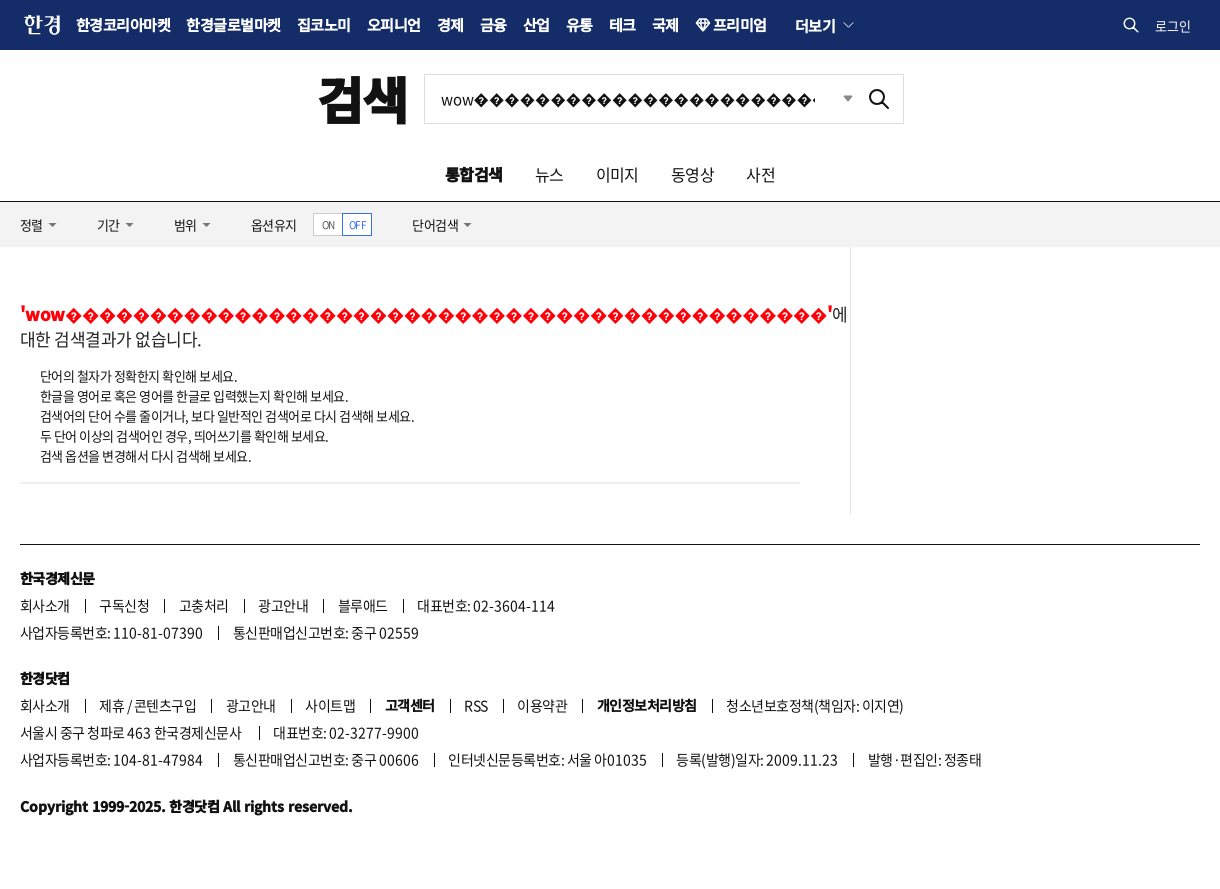 Image resolution: width=1220 pixels, height=889 pixels. What do you see at coordinates (833, 99) in the screenshot?
I see `최근검색 펼치기` at bounding box center [833, 99].